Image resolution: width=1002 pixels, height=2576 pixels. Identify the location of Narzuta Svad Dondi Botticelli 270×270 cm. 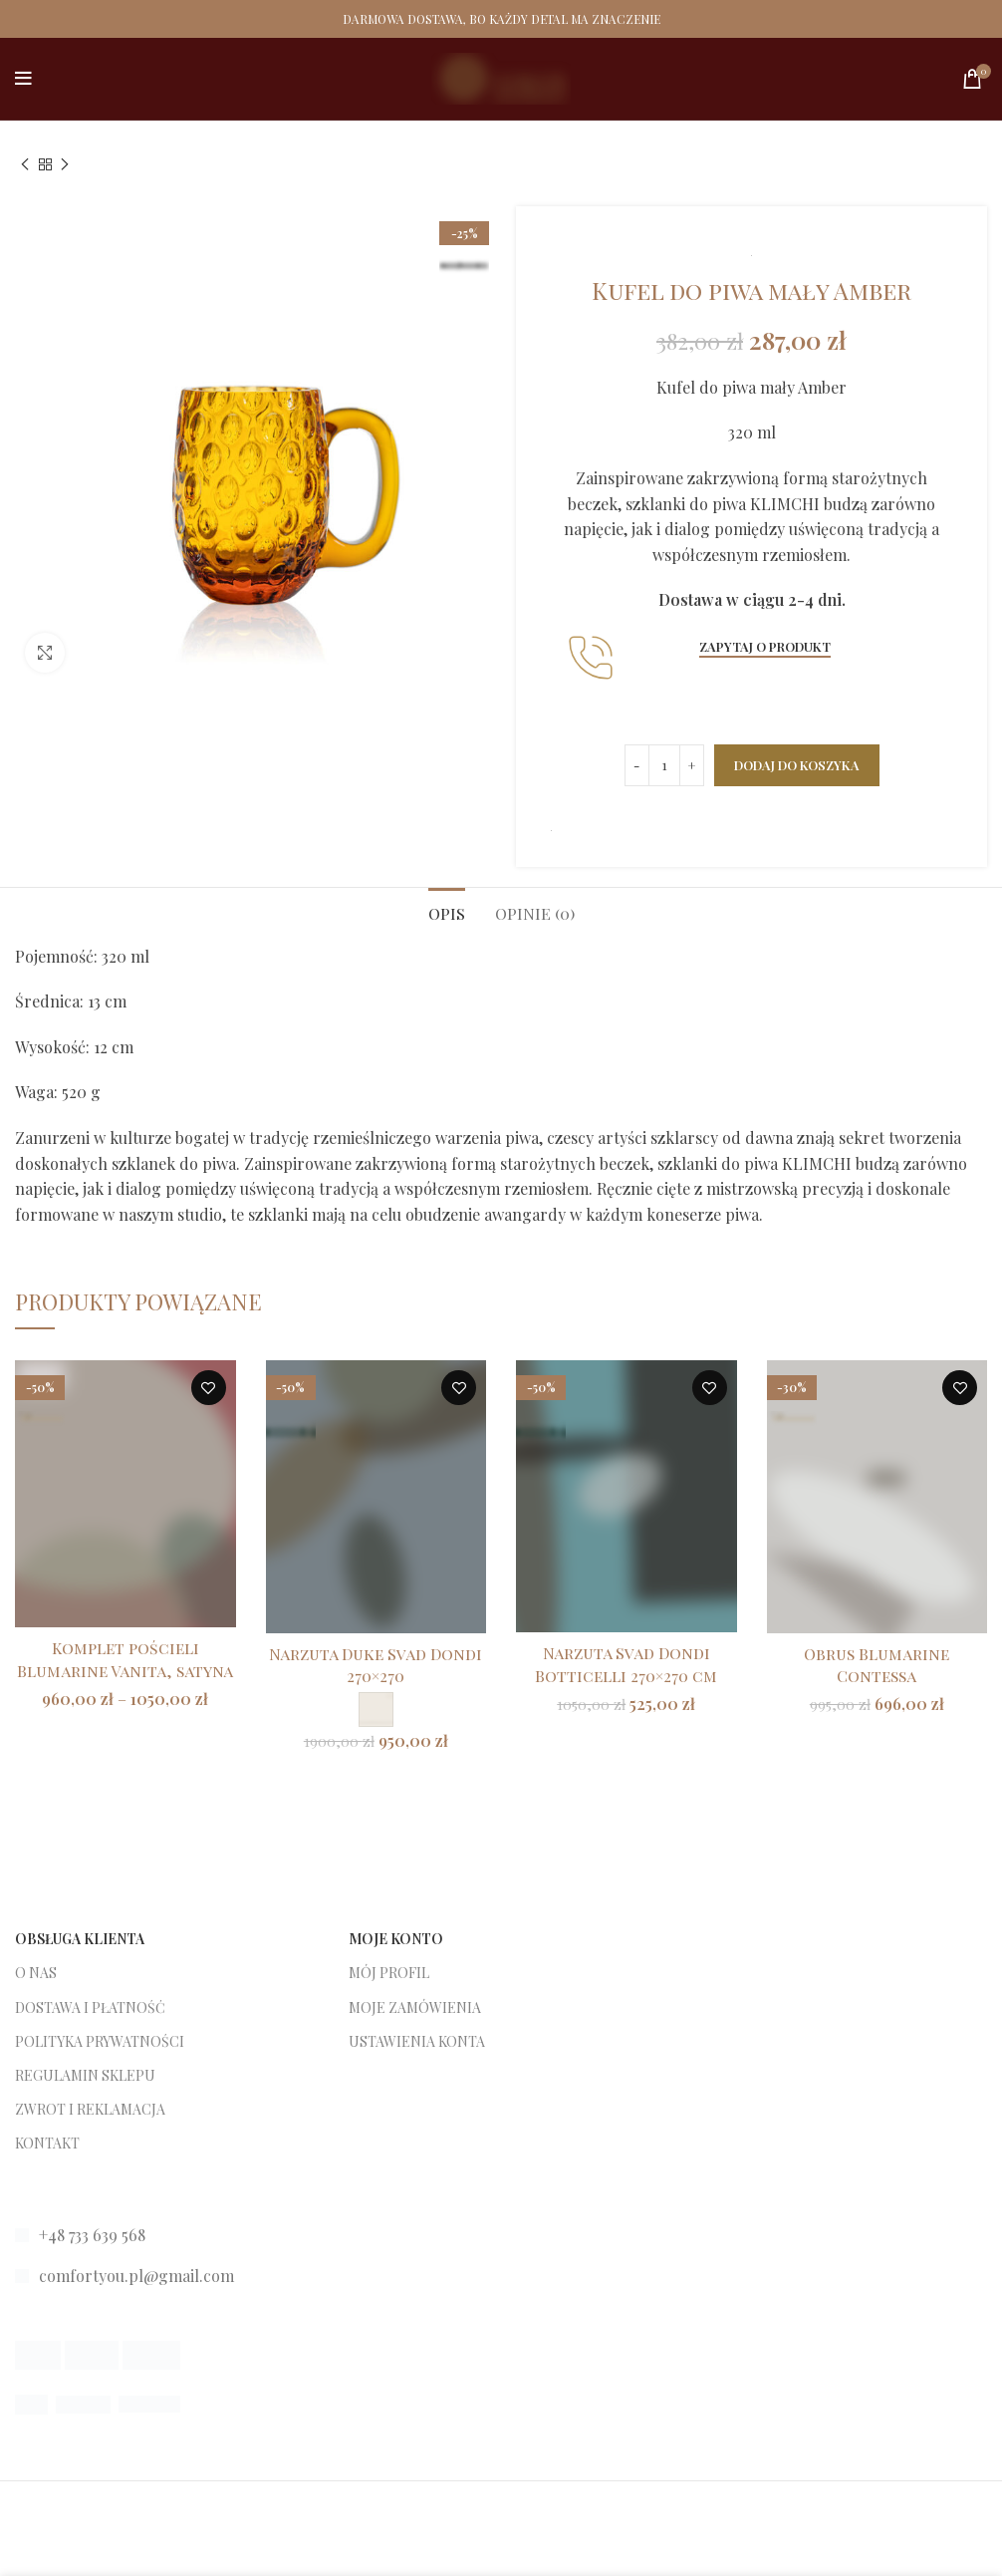
(626, 1663).